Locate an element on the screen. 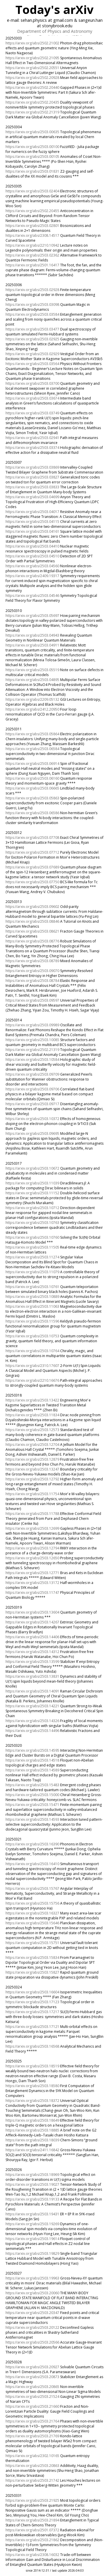  https://arxiv.org/abs/2503.17123 is located at coordinates (32, 2001).